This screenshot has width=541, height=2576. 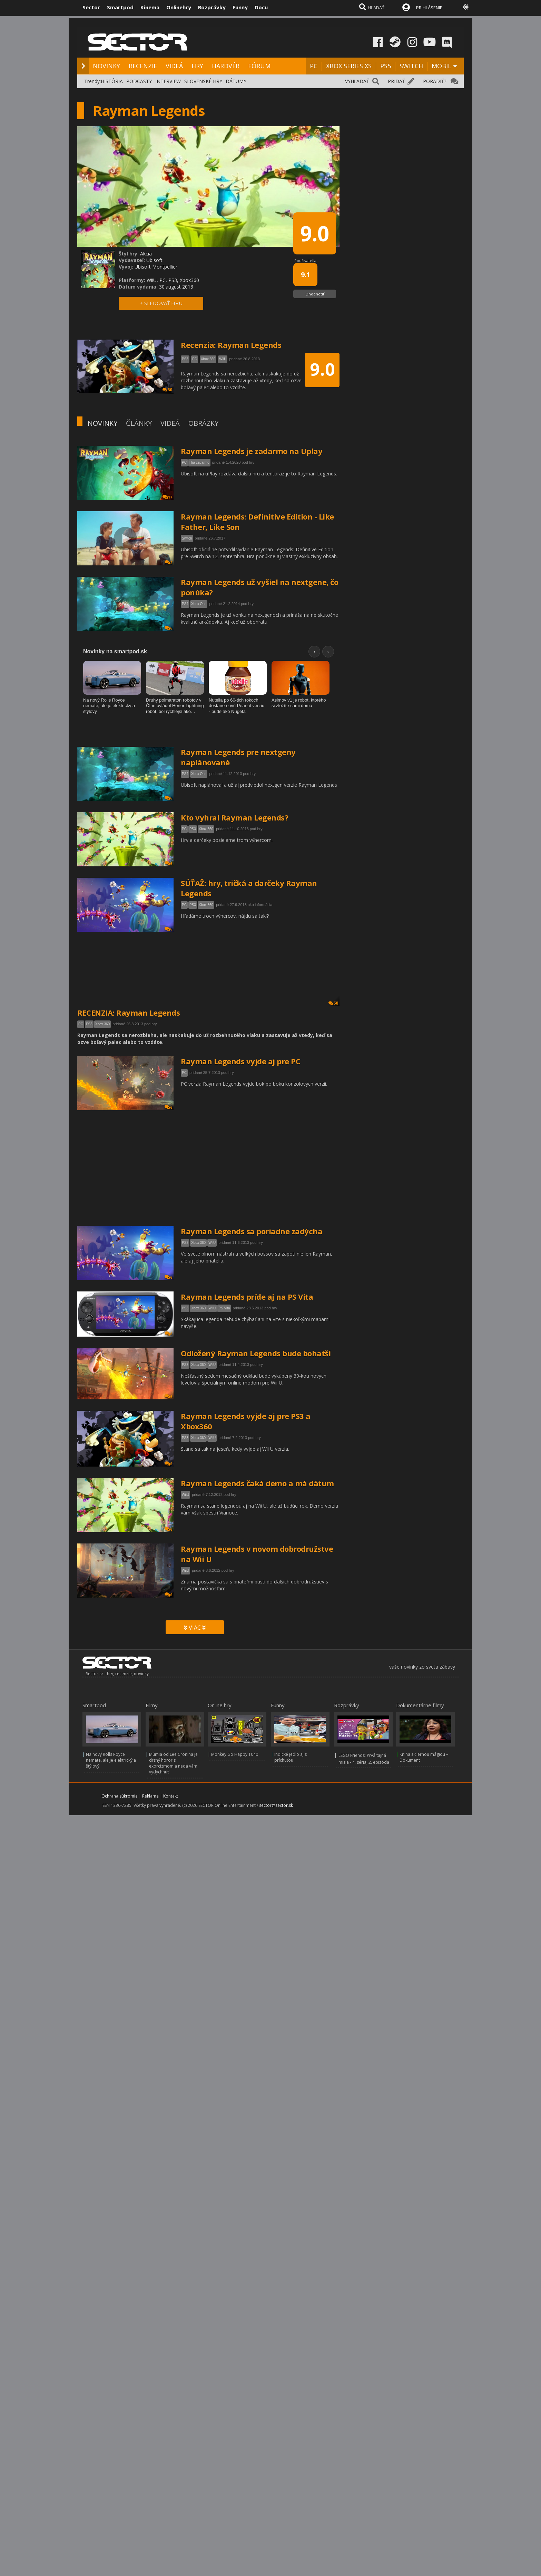 I want to click on Reklama, so click(x=150, y=1796).